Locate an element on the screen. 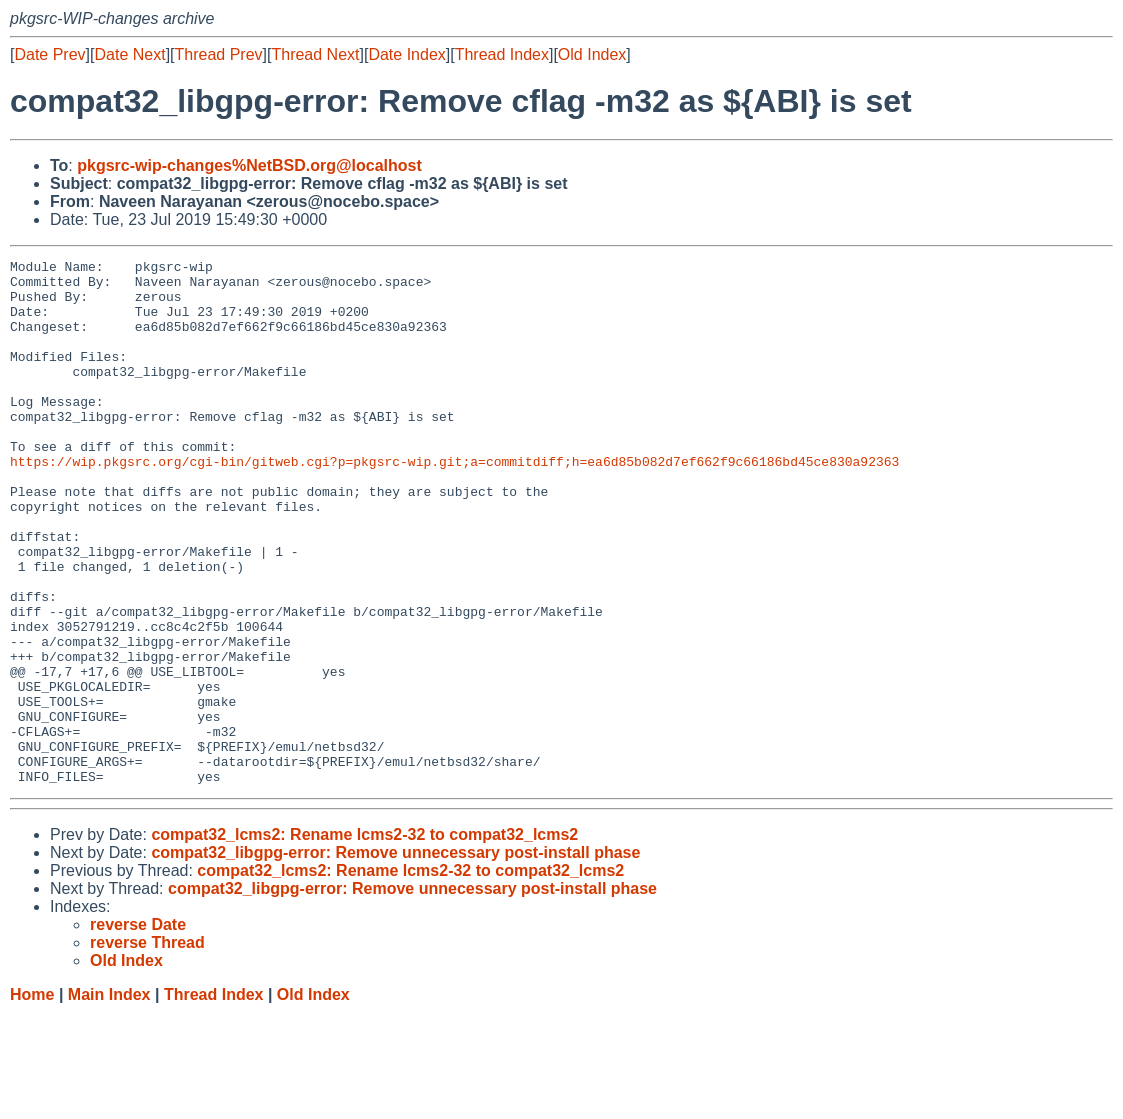 The width and height of the screenshot is (1123, 1119). Main Index is located at coordinates (109, 1099).